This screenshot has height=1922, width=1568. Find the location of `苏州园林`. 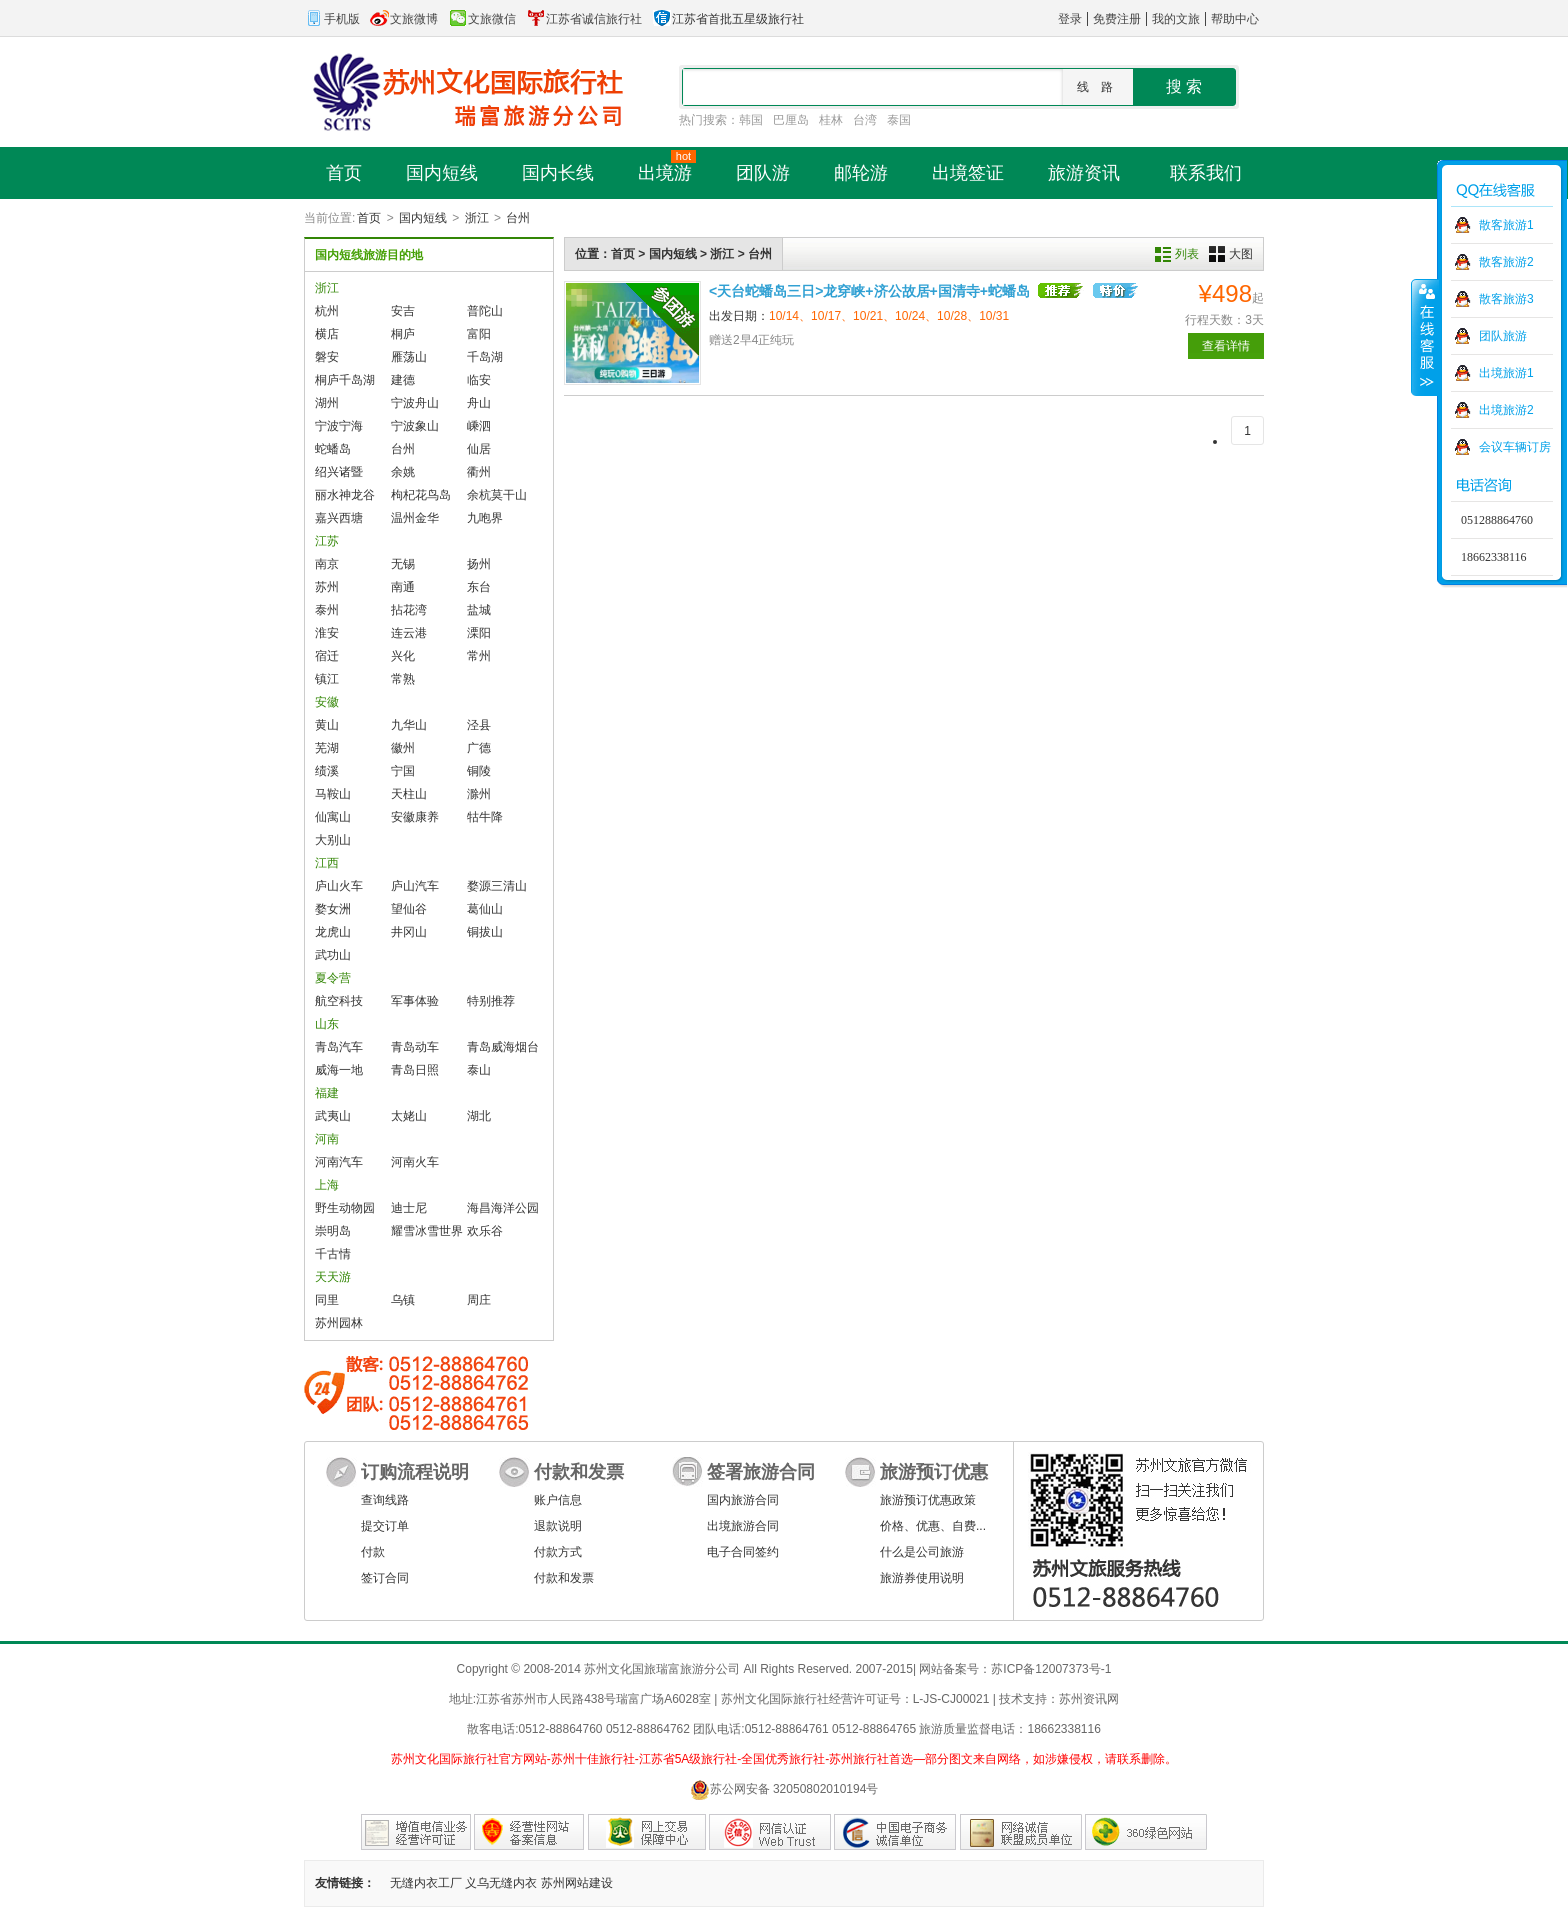

苏州园林 is located at coordinates (339, 1323).